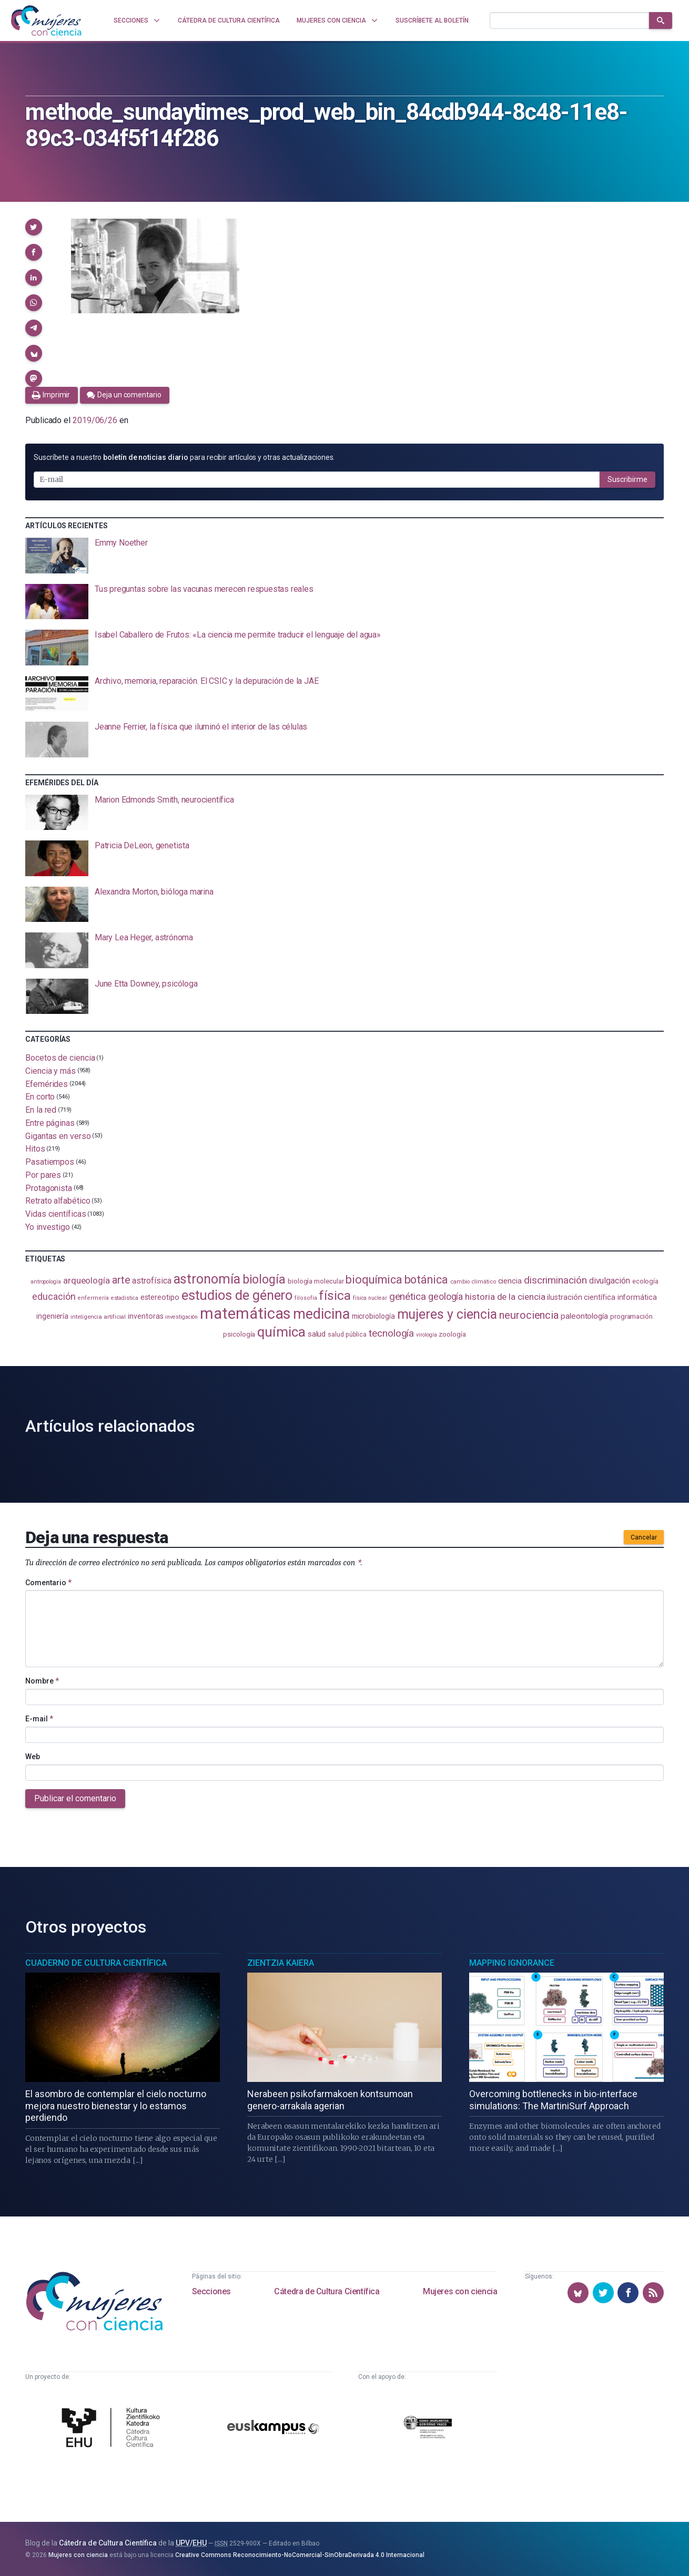 This screenshot has height=2576, width=689. Describe the element at coordinates (75, 1798) in the screenshot. I see `Publicar el comentario` at that location.